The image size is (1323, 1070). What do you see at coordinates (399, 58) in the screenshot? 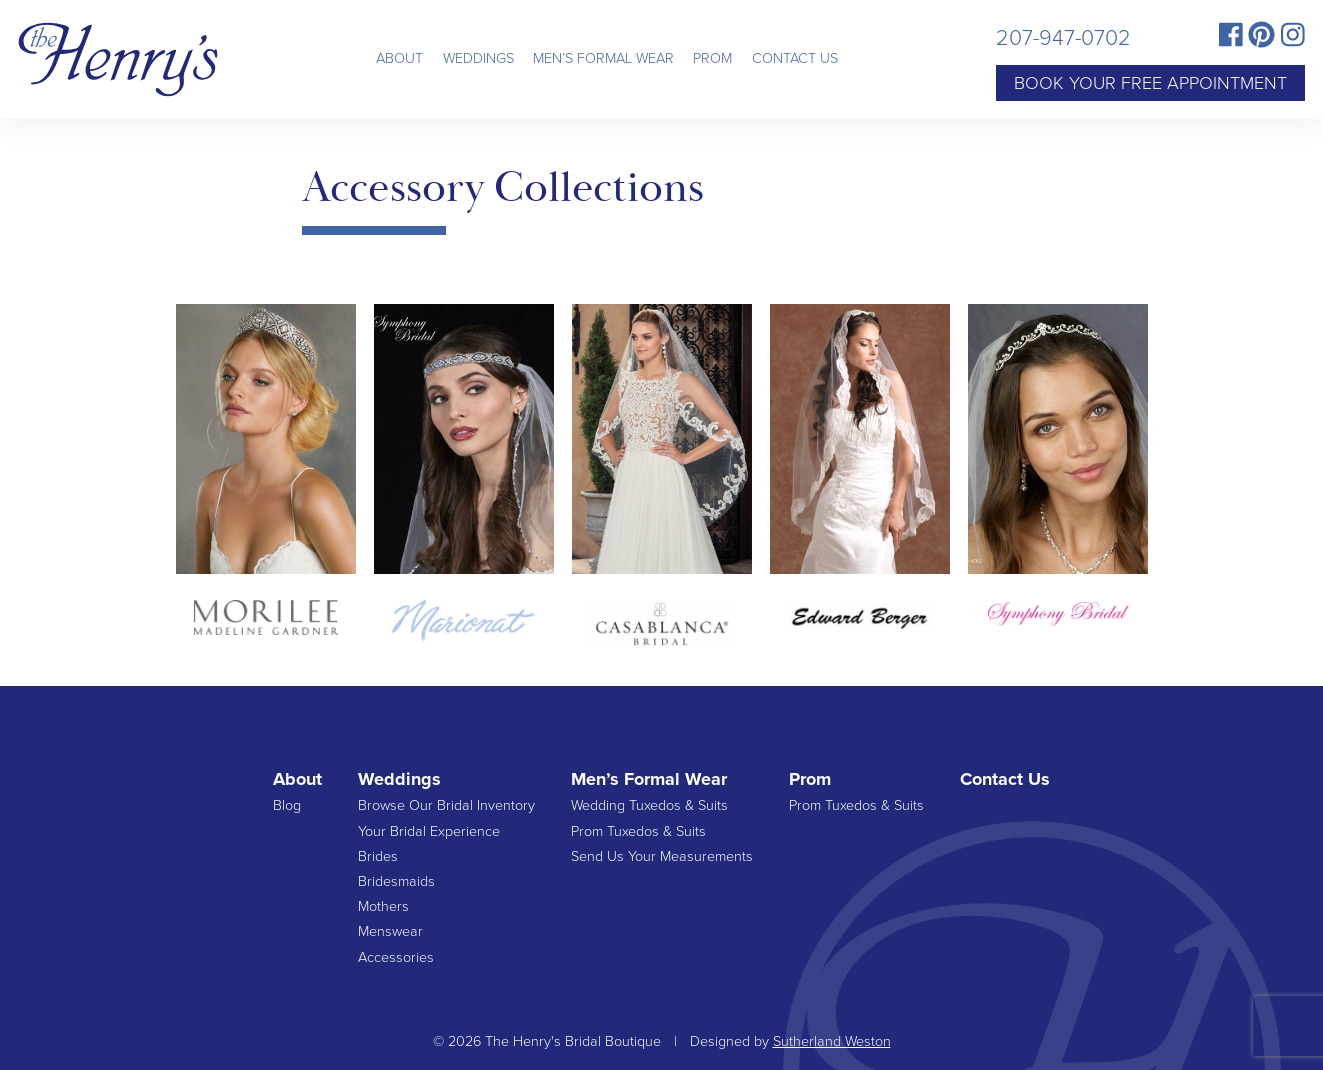
I see `About` at bounding box center [399, 58].